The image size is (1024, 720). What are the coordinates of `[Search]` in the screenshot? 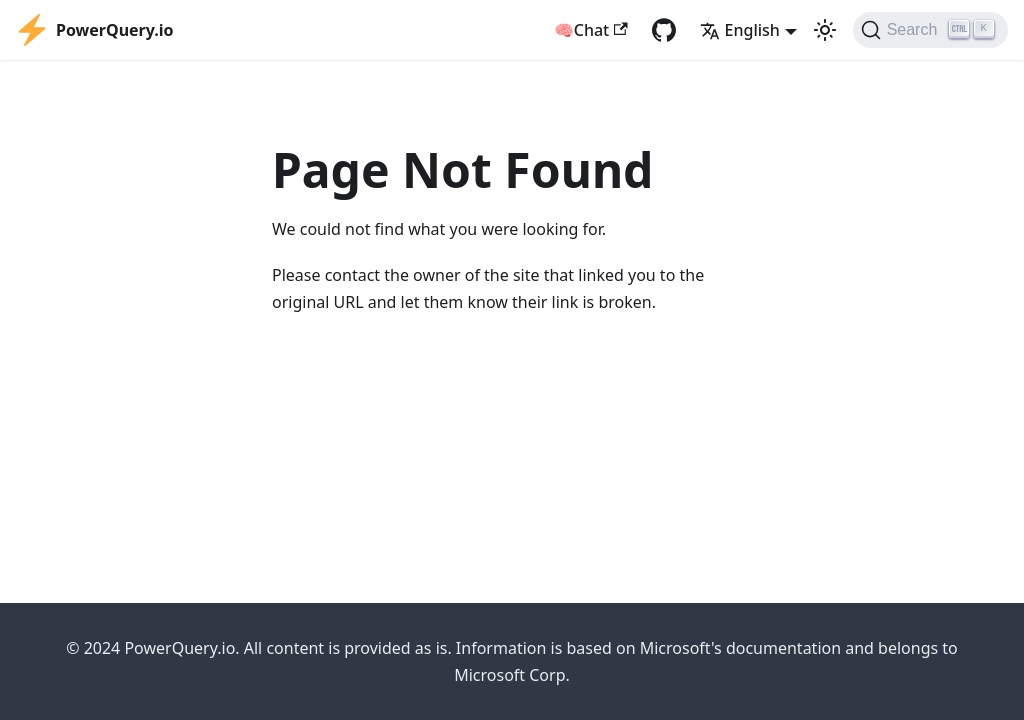 It's located at (930, 30).